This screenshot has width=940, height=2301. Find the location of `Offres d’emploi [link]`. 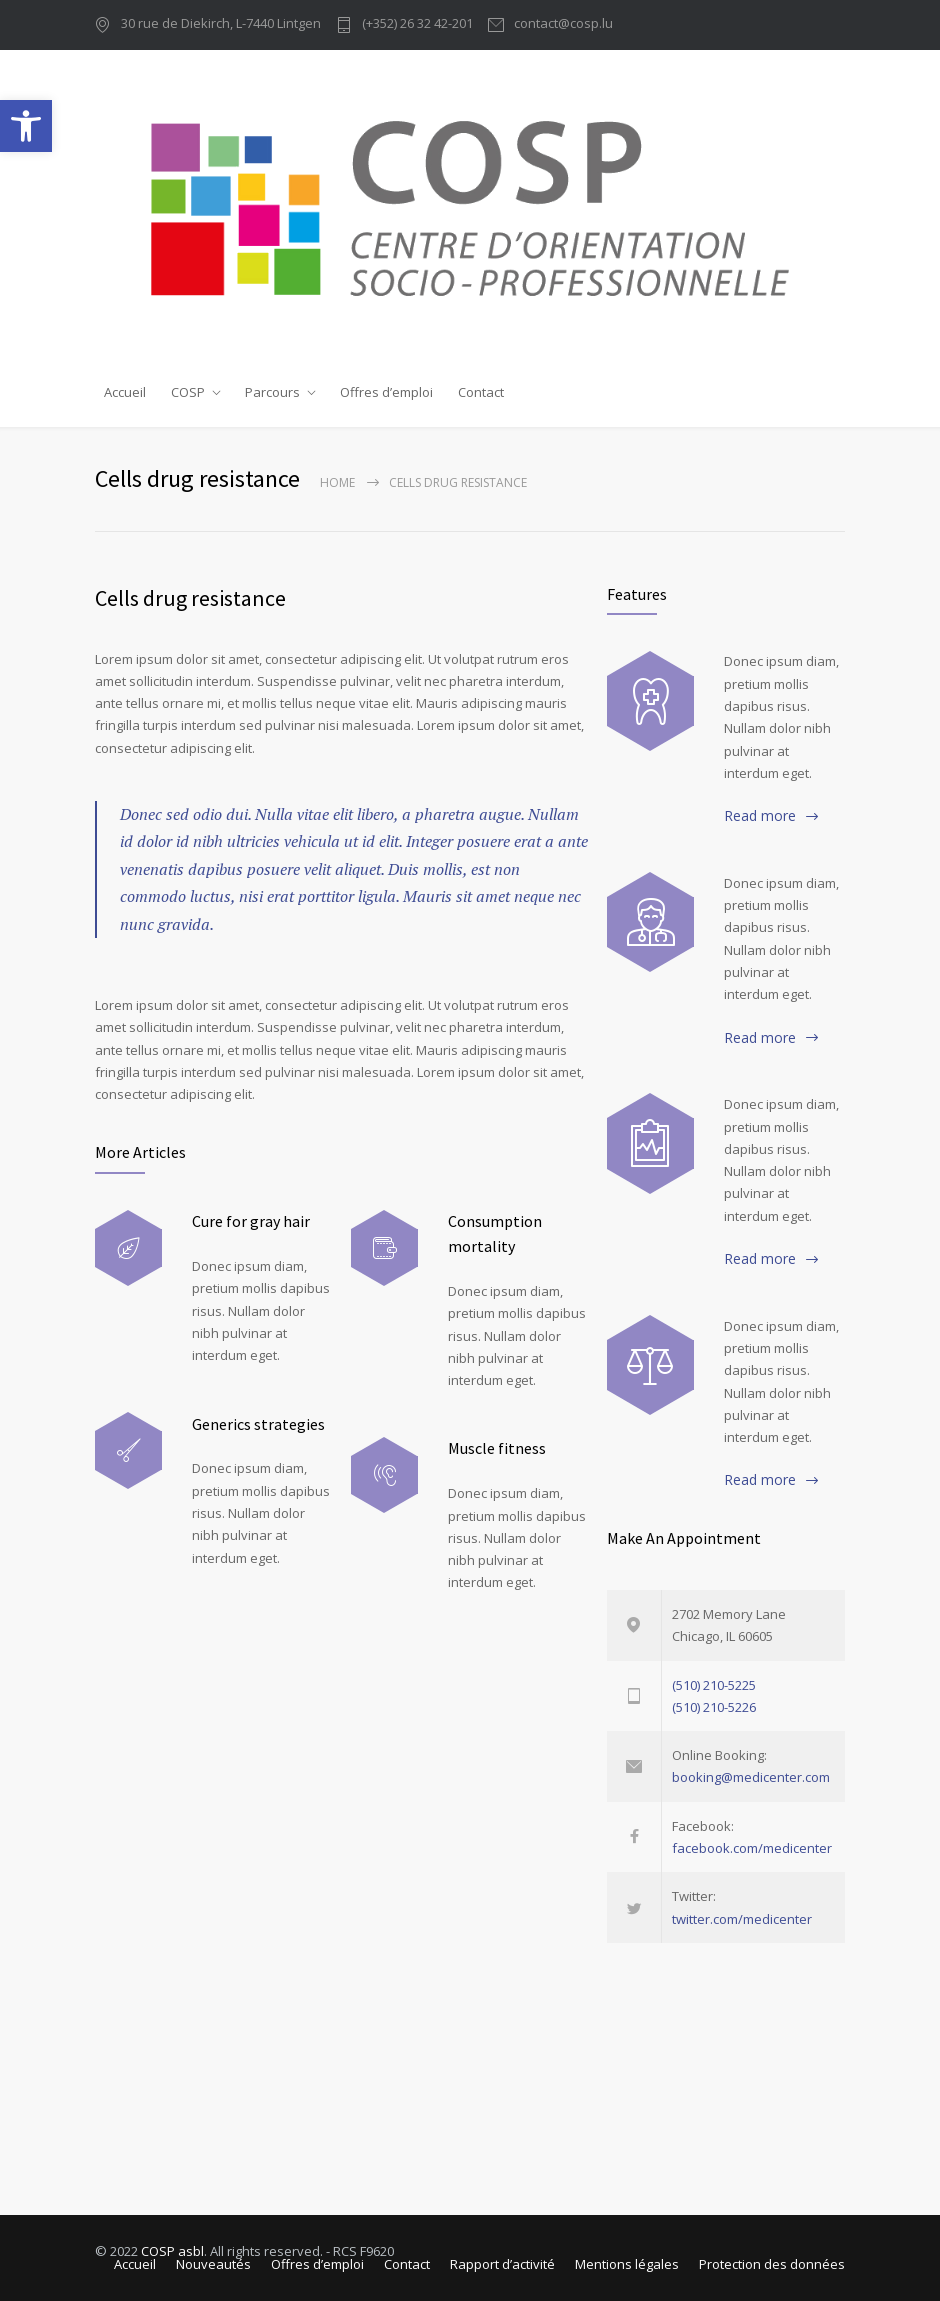

Offres d’emploi [link] is located at coordinates (386, 392).